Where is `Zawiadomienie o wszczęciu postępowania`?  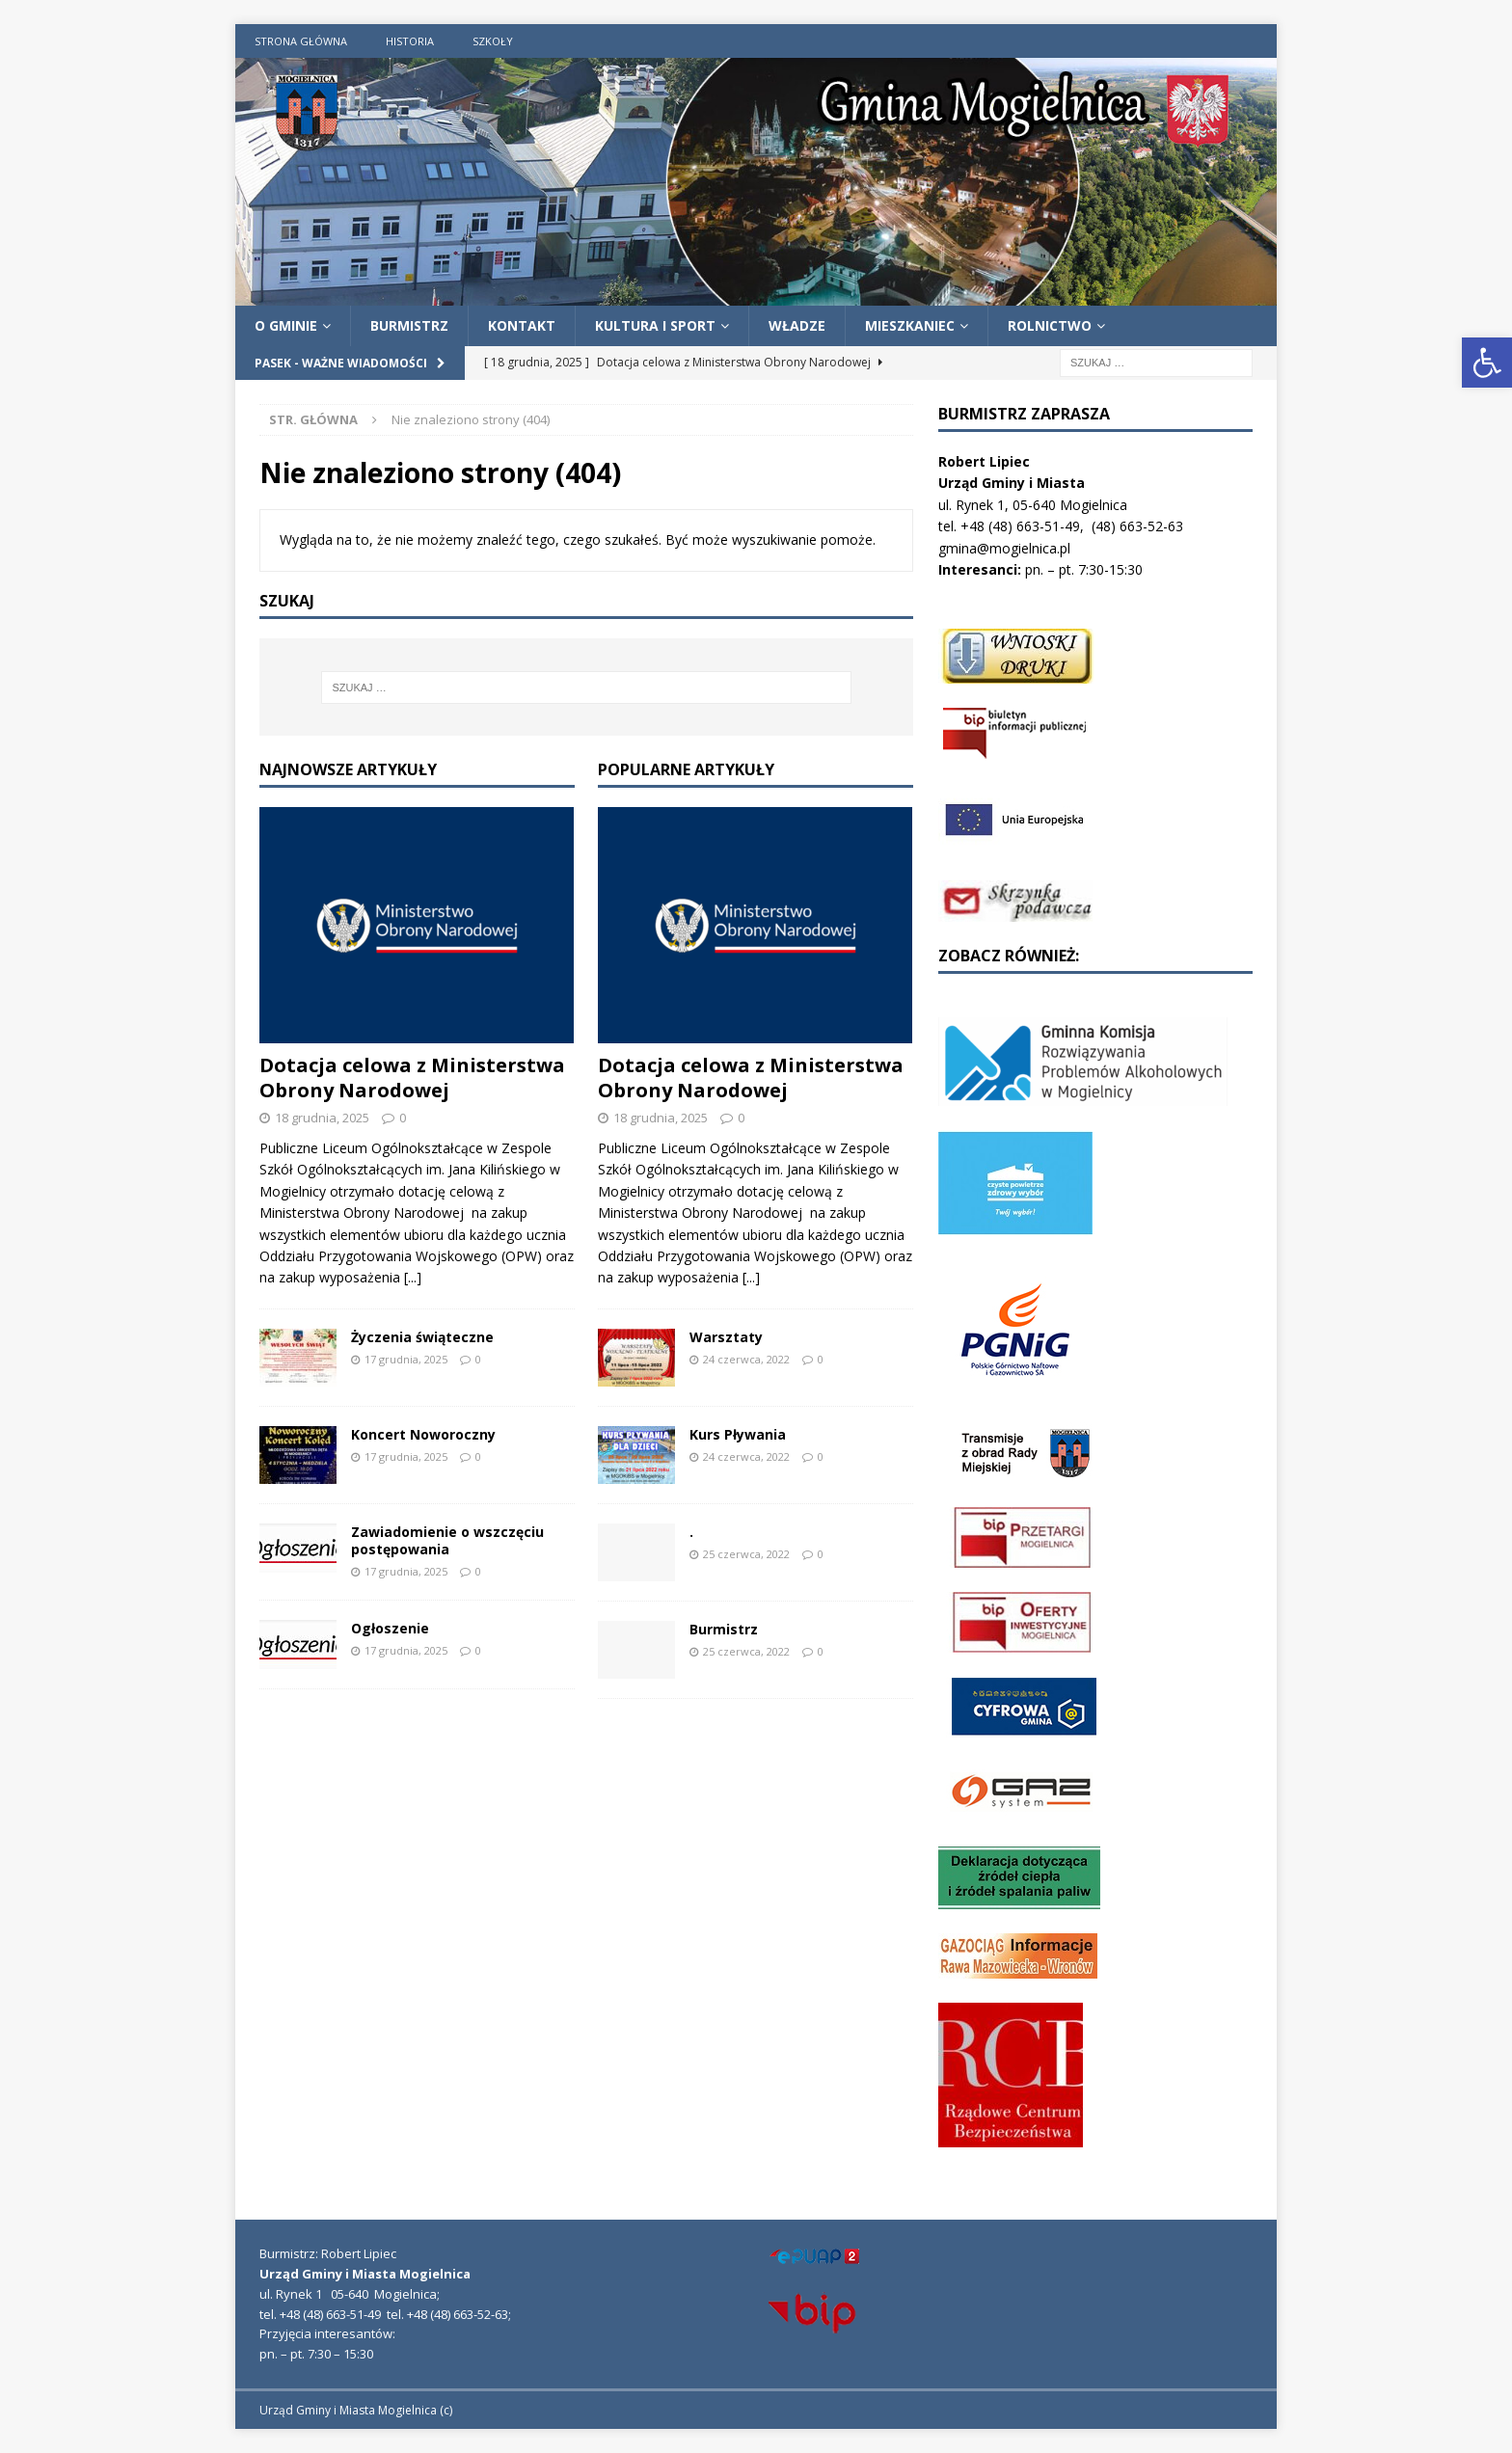 Zawiadomienie o wszczęciu postępowania is located at coordinates (447, 1540).